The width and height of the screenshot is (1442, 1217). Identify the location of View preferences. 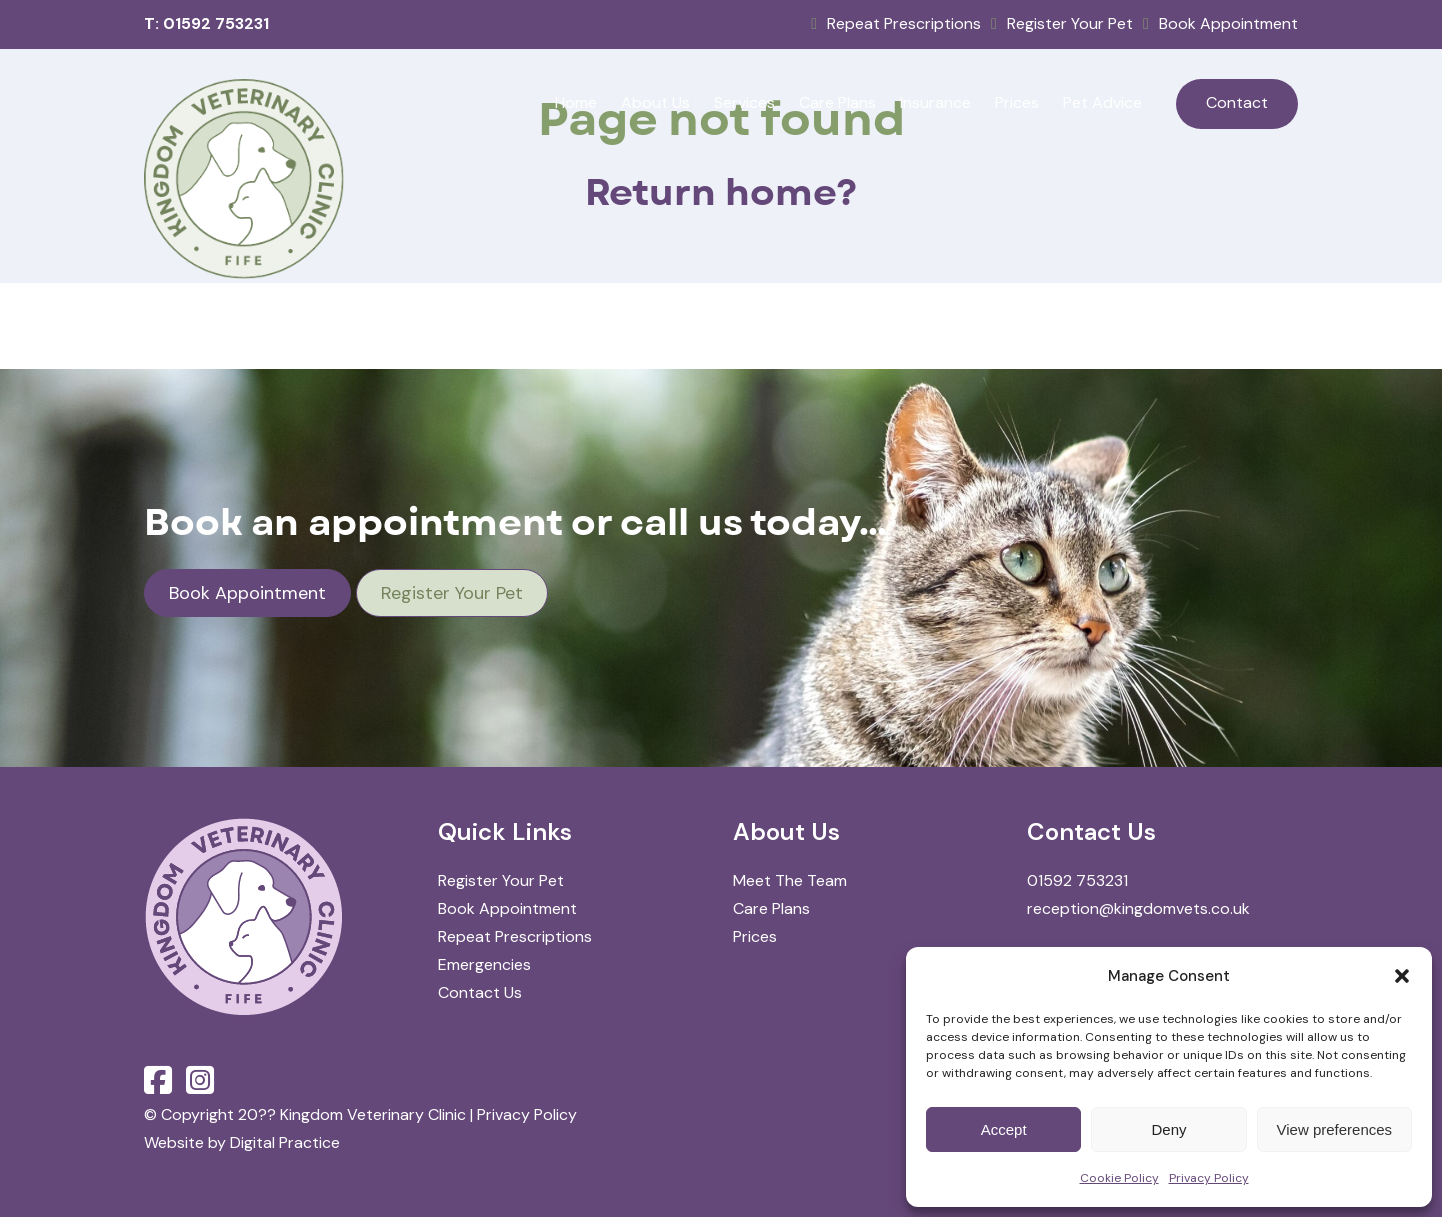
(1335, 1129).